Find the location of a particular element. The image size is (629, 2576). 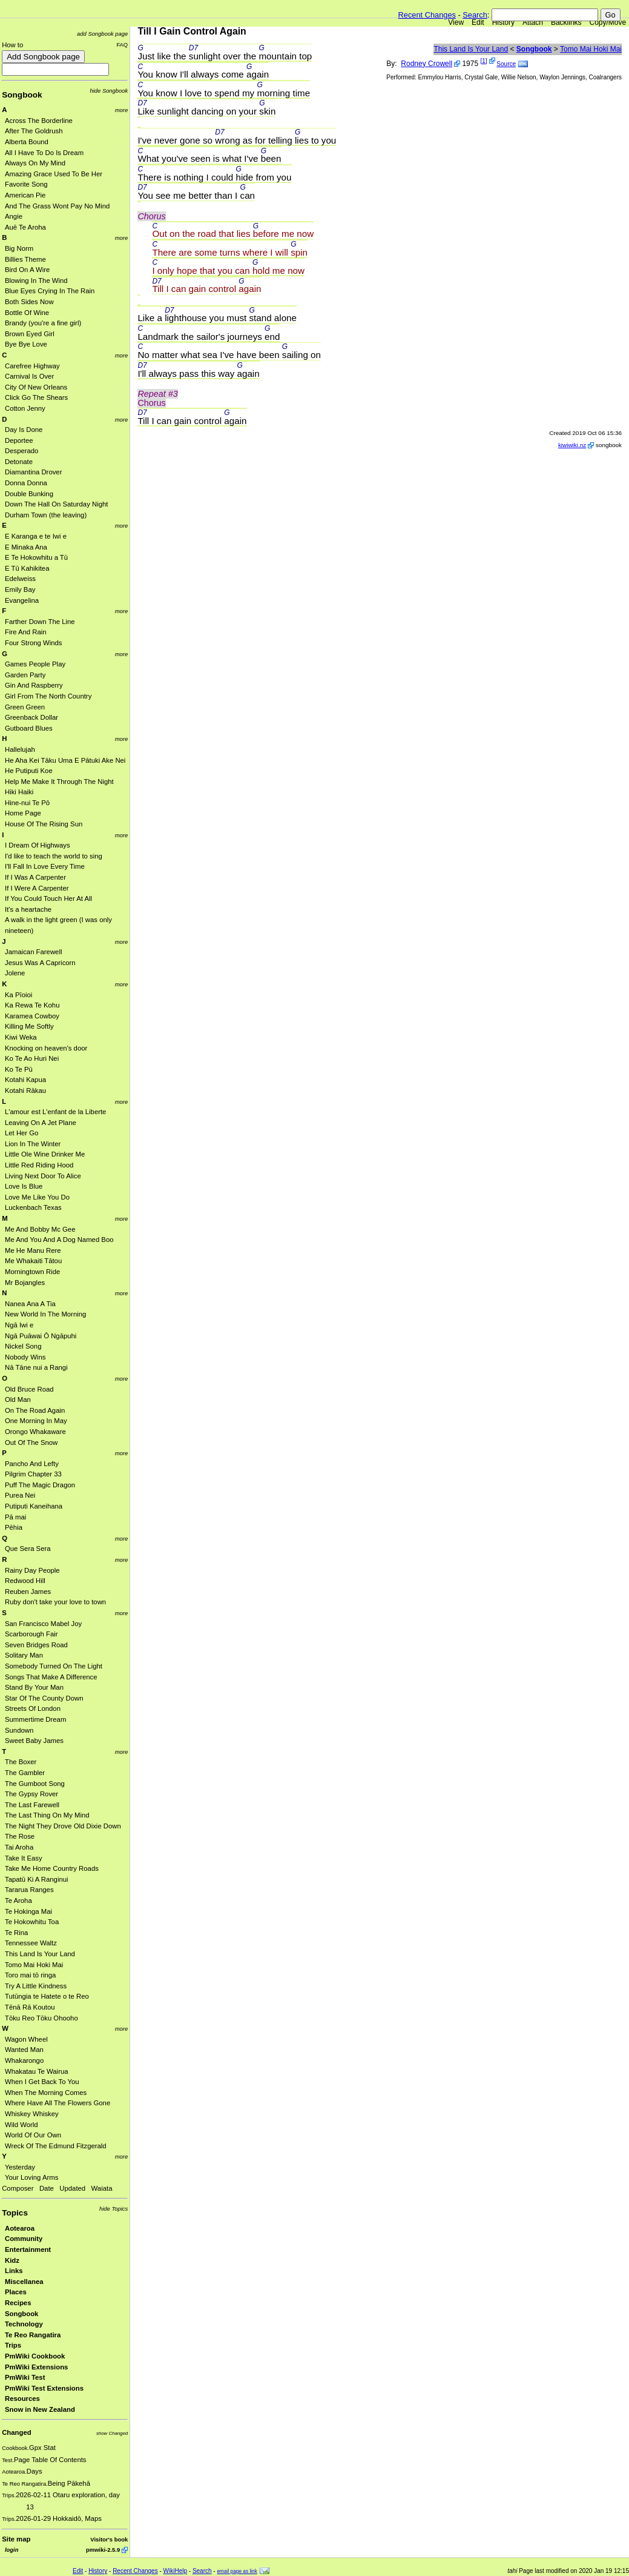

Sweet Baby James is located at coordinates (34, 1740).